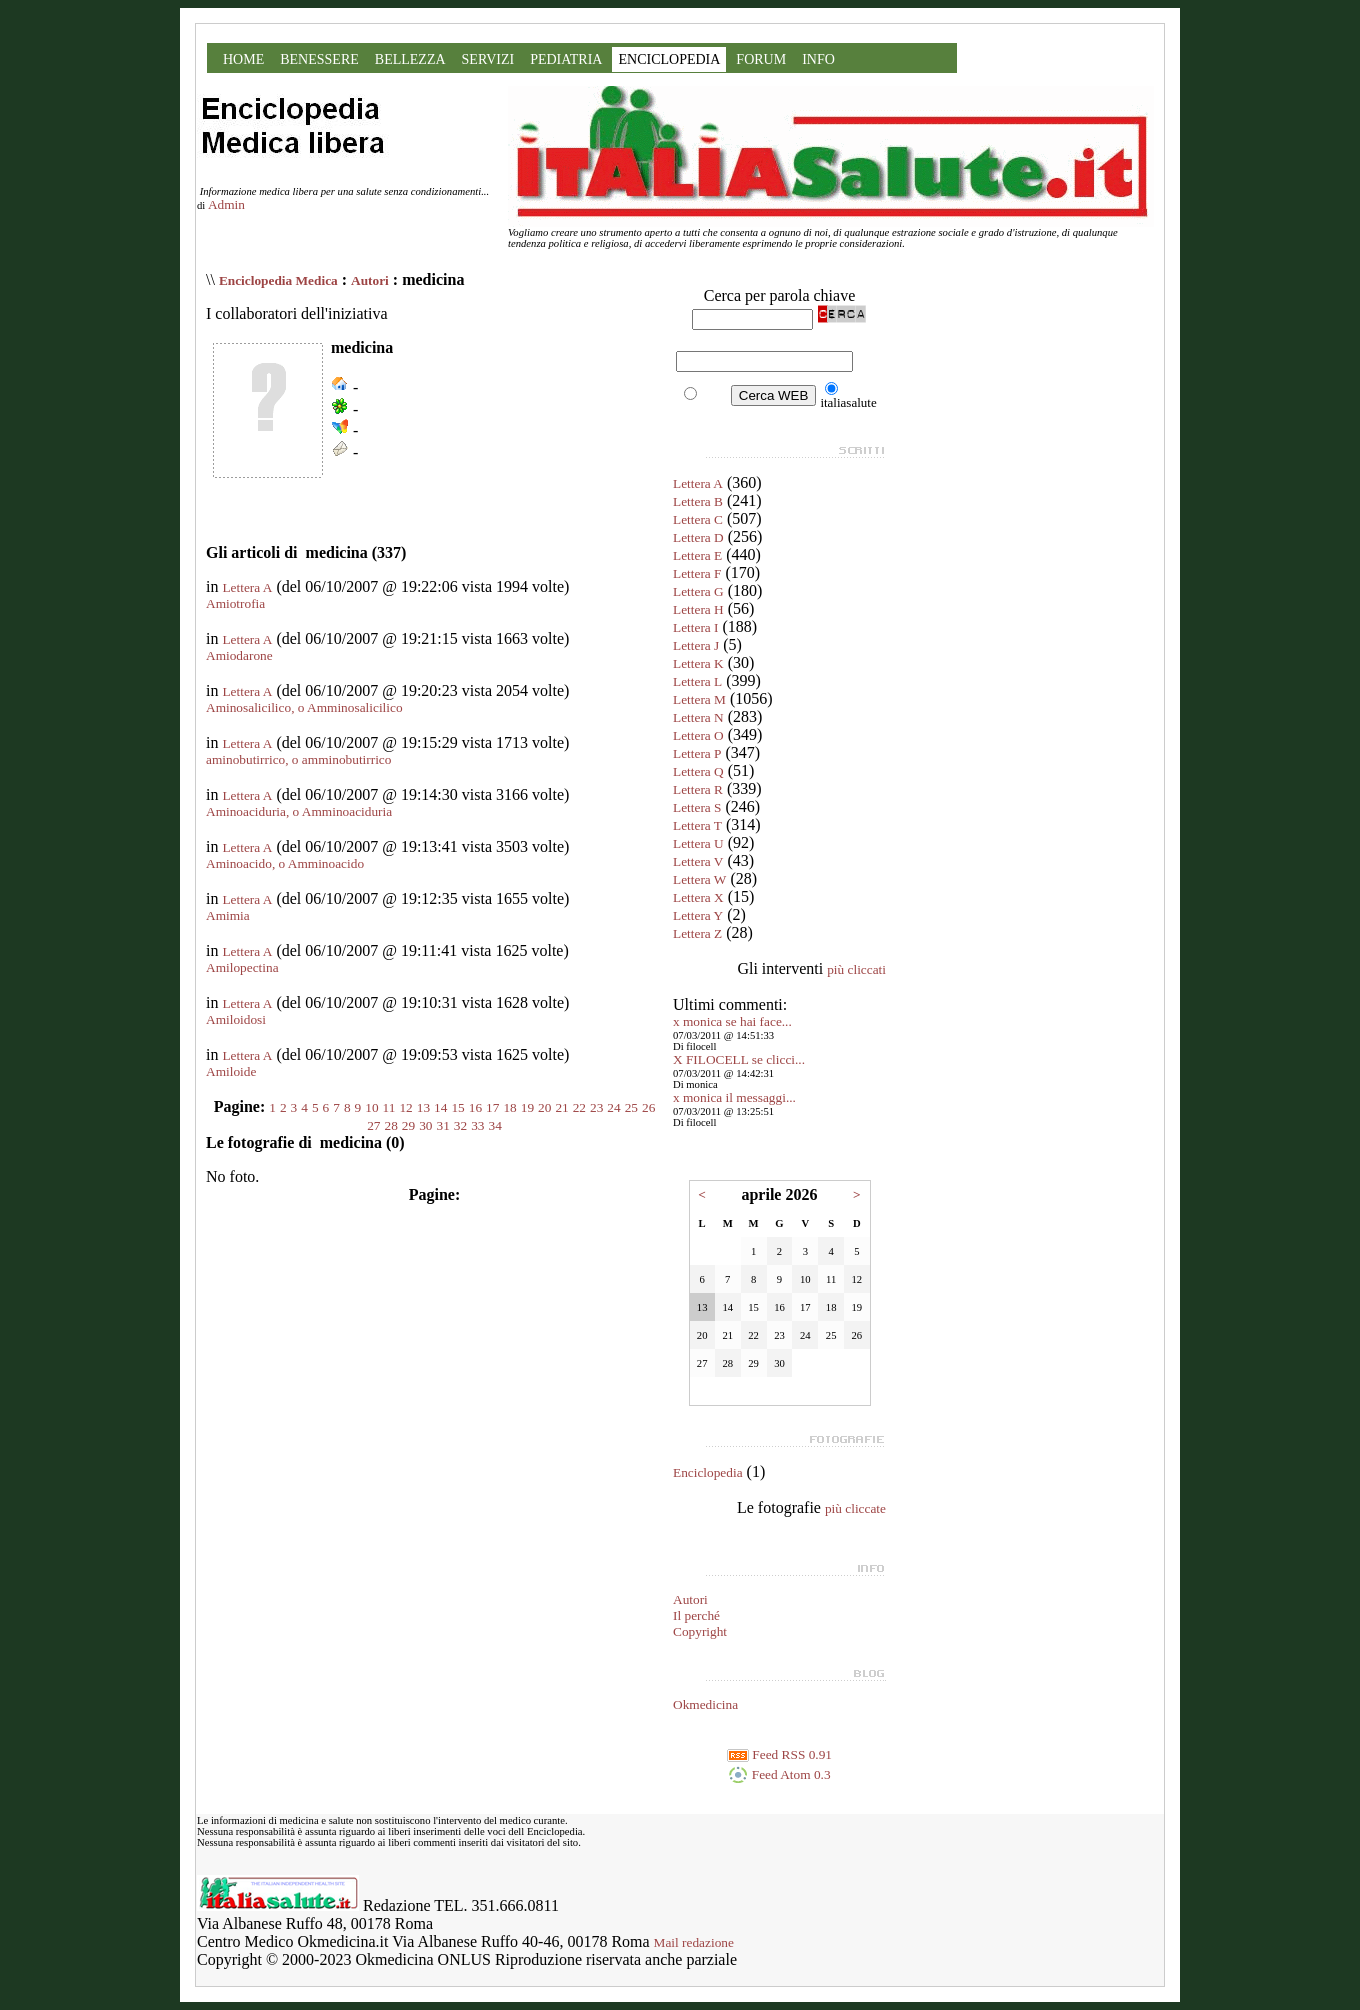  I want to click on 21, so click(561, 1107).